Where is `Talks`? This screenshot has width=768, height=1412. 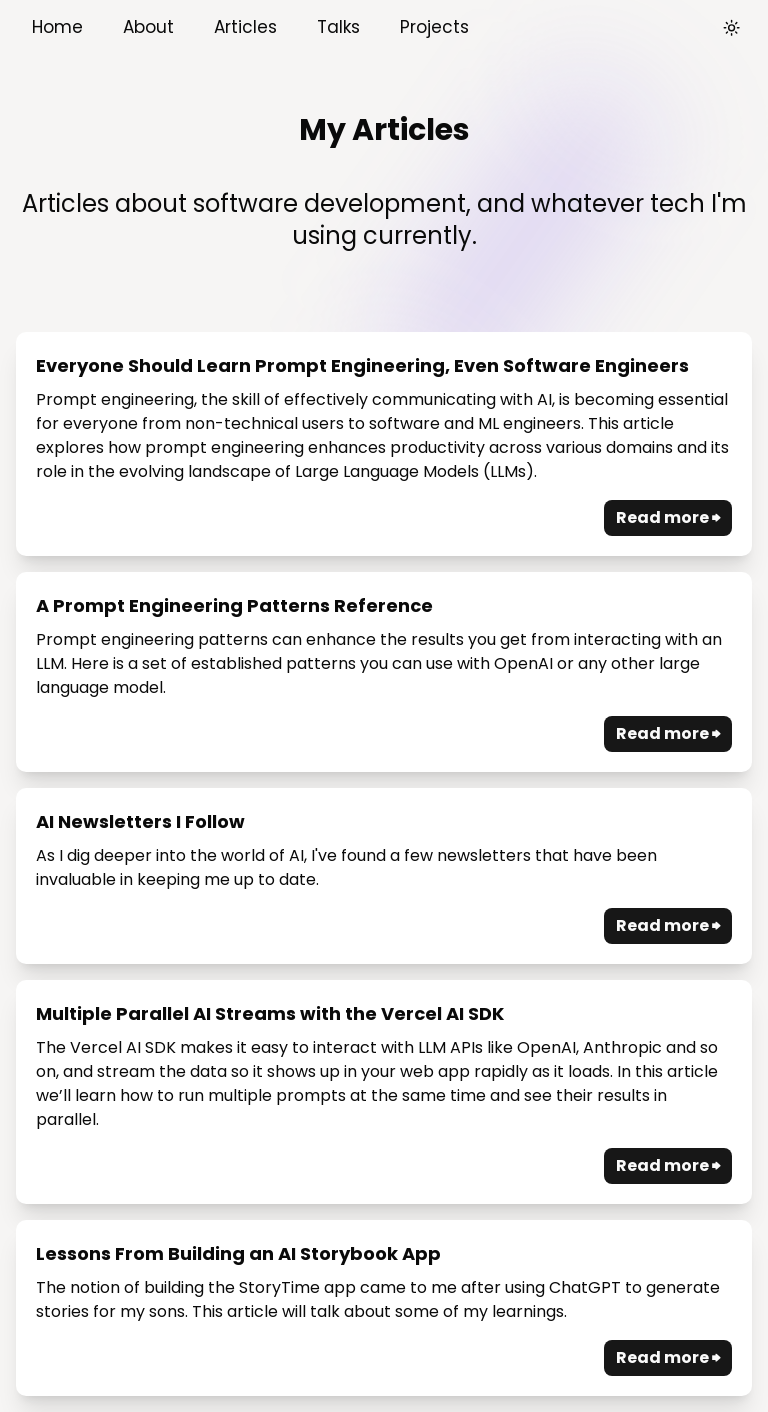
Talks is located at coordinates (338, 27).